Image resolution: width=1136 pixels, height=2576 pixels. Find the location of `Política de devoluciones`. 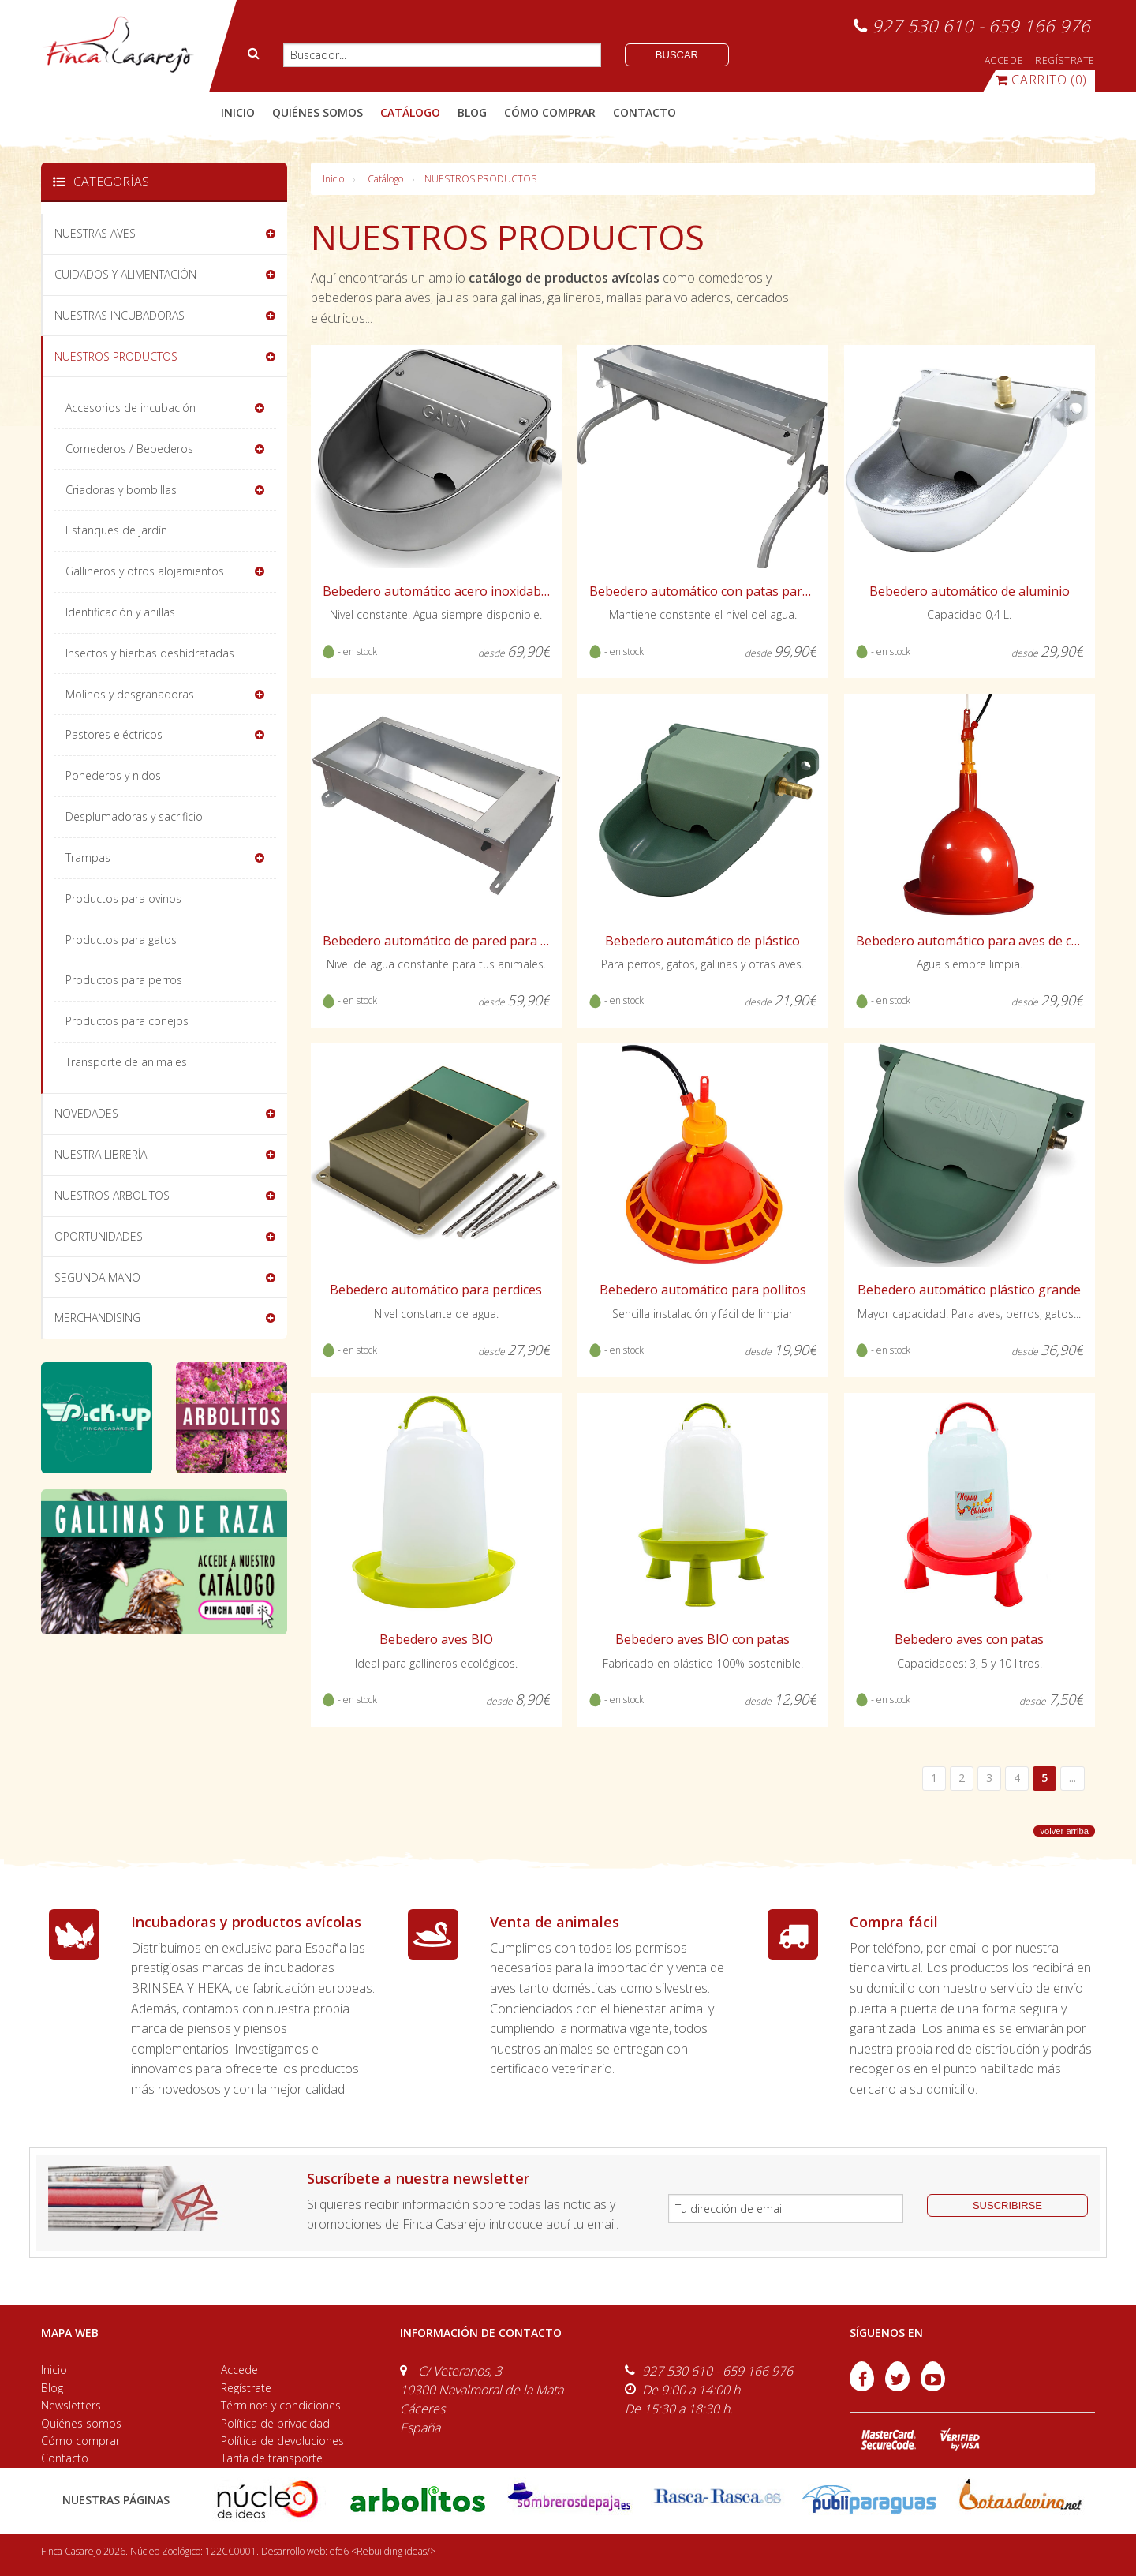

Política de devoluciones is located at coordinates (282, 2440).